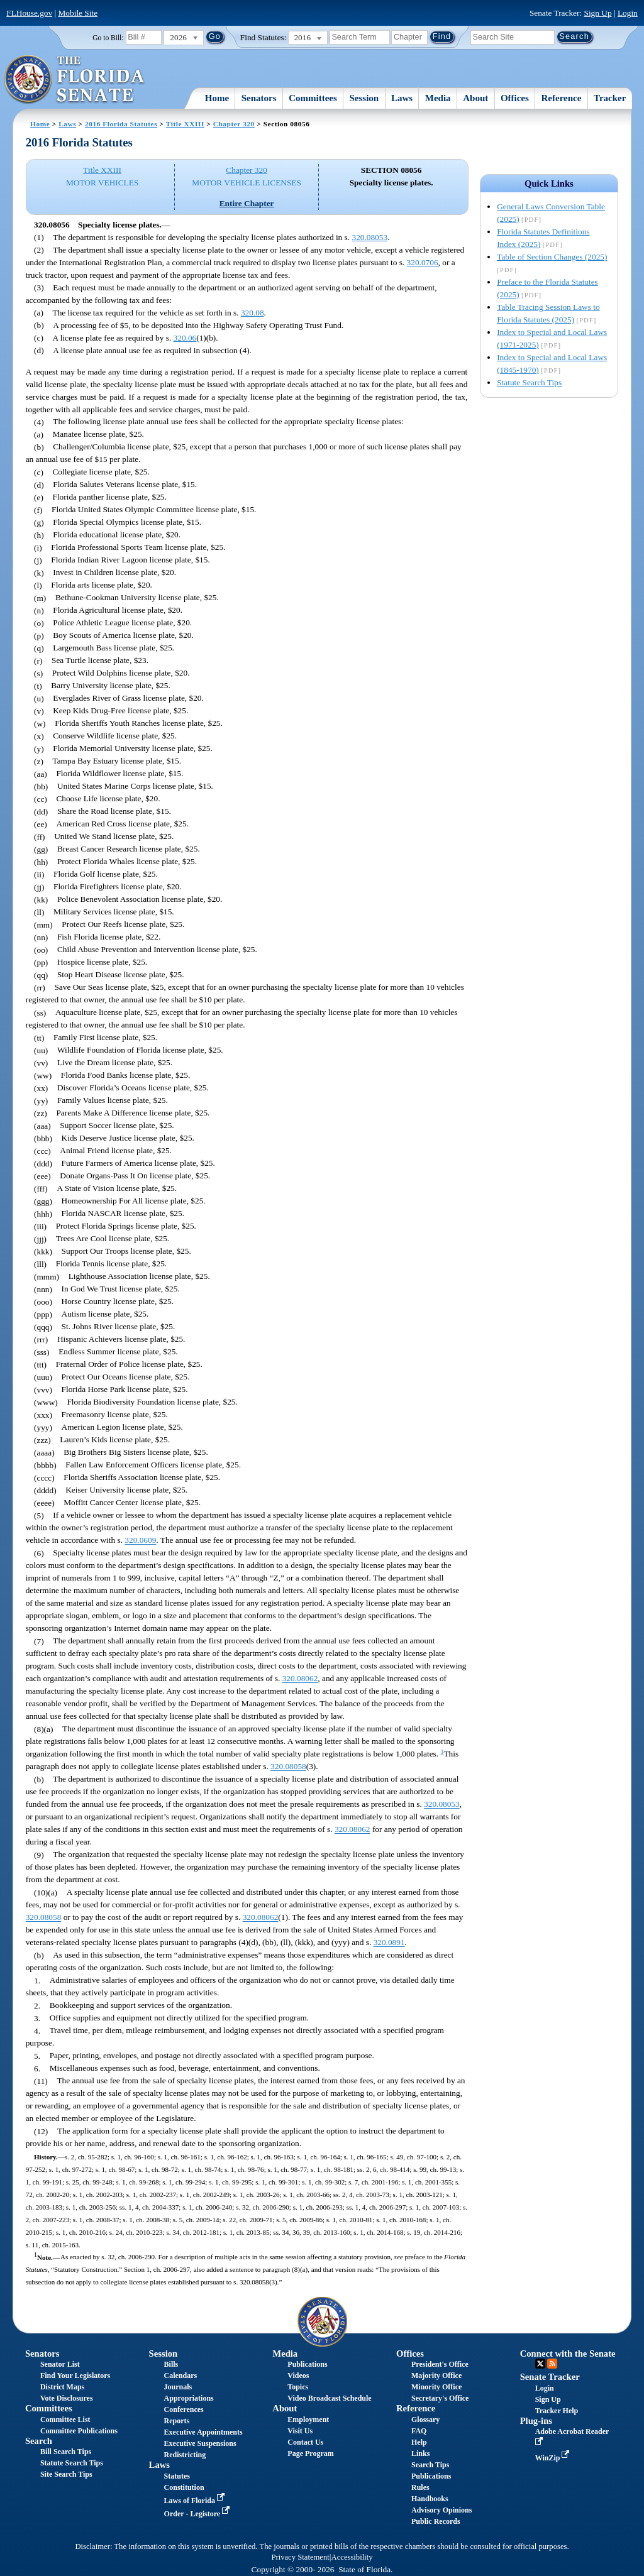 The width and height of the screenshot is (644, 2576). I want to click on Offices, so click(515, 98).